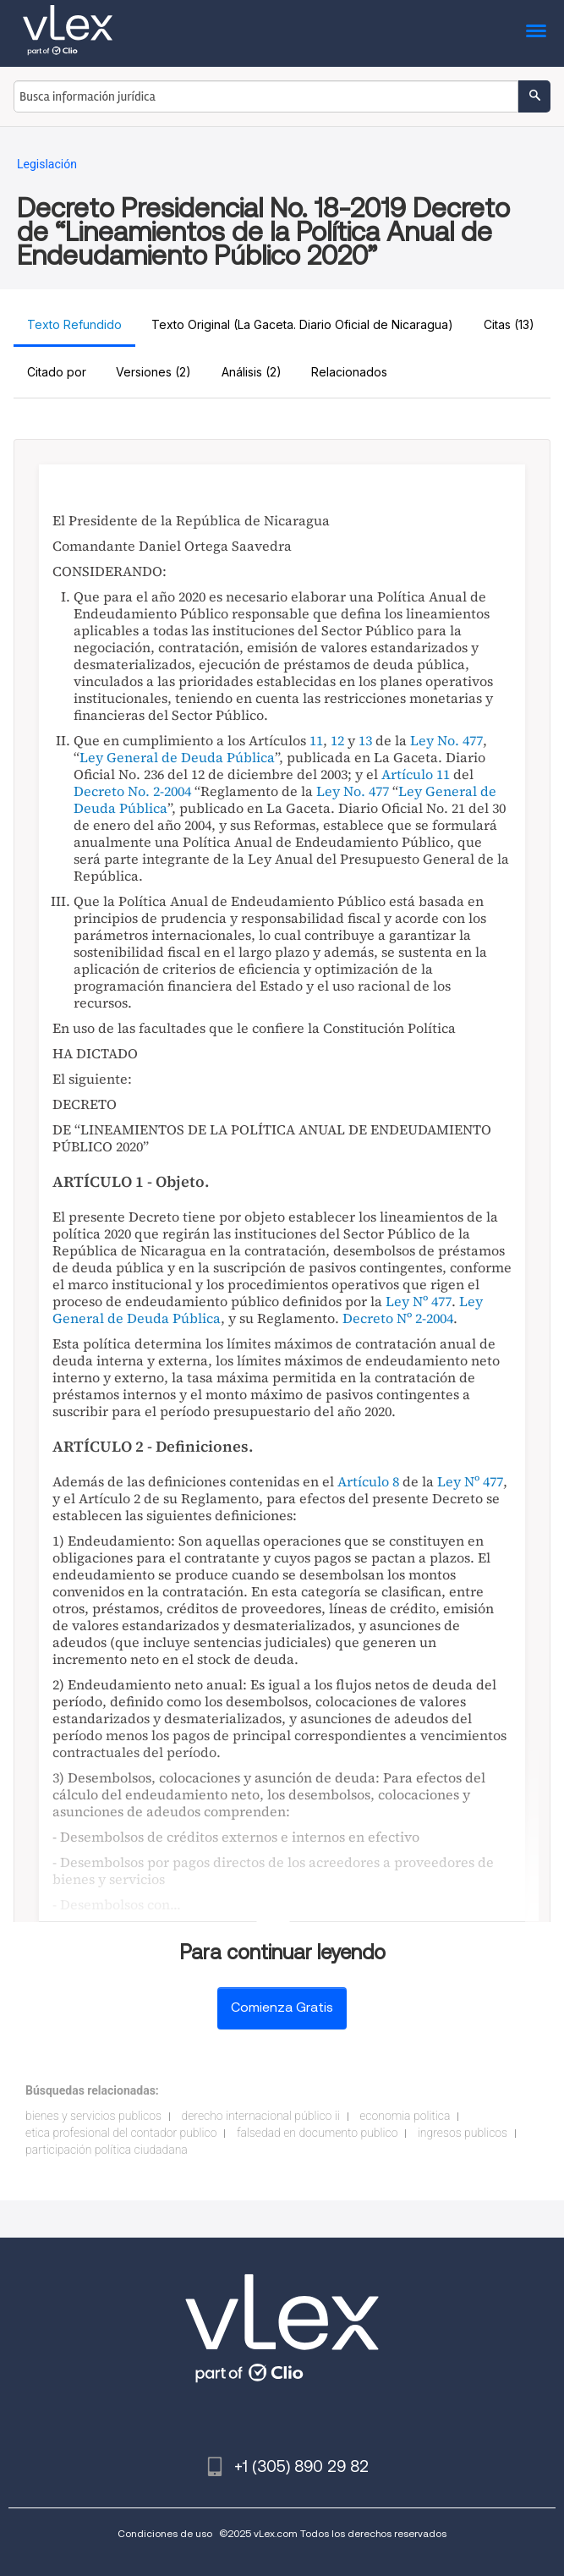 This screenshot has width=564, height=2576. What do you see at coordinates (446, 740) in the screenshot?
I see `Ley No. 477` at bounding box center [446, 740].